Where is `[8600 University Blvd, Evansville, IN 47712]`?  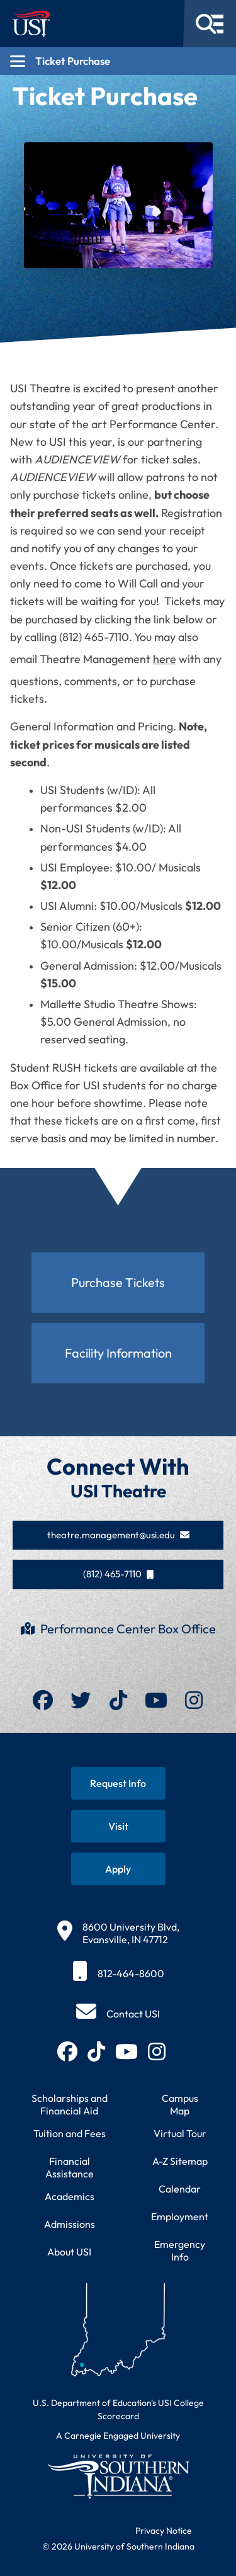
[8600 University Blvd, Evansville, IN 47712] is located at coordinates (118, 1933).